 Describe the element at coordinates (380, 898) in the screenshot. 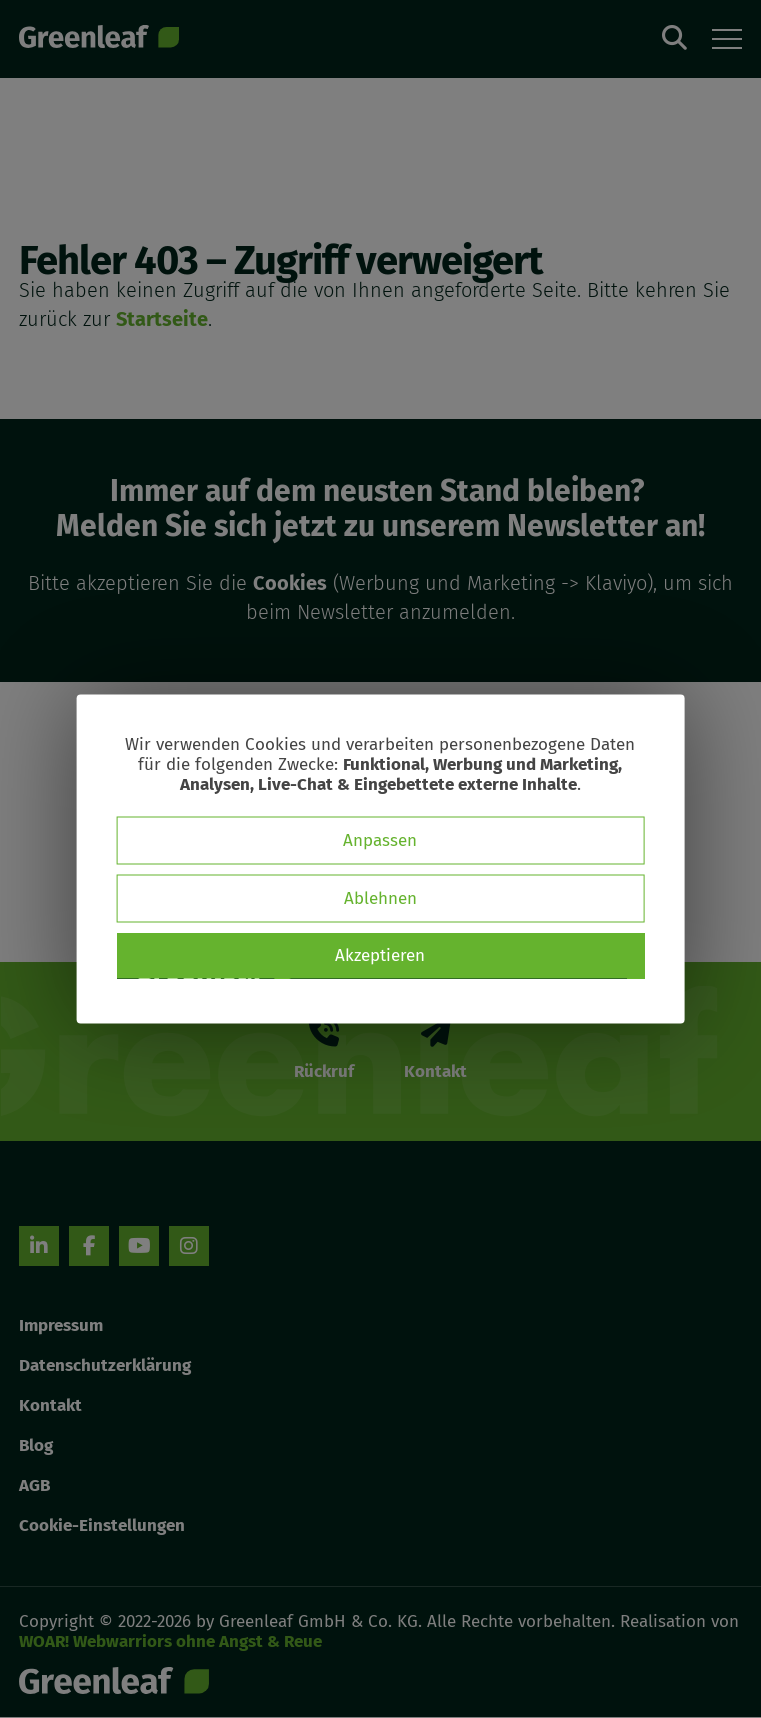

I see `Ablehnen` at that location.